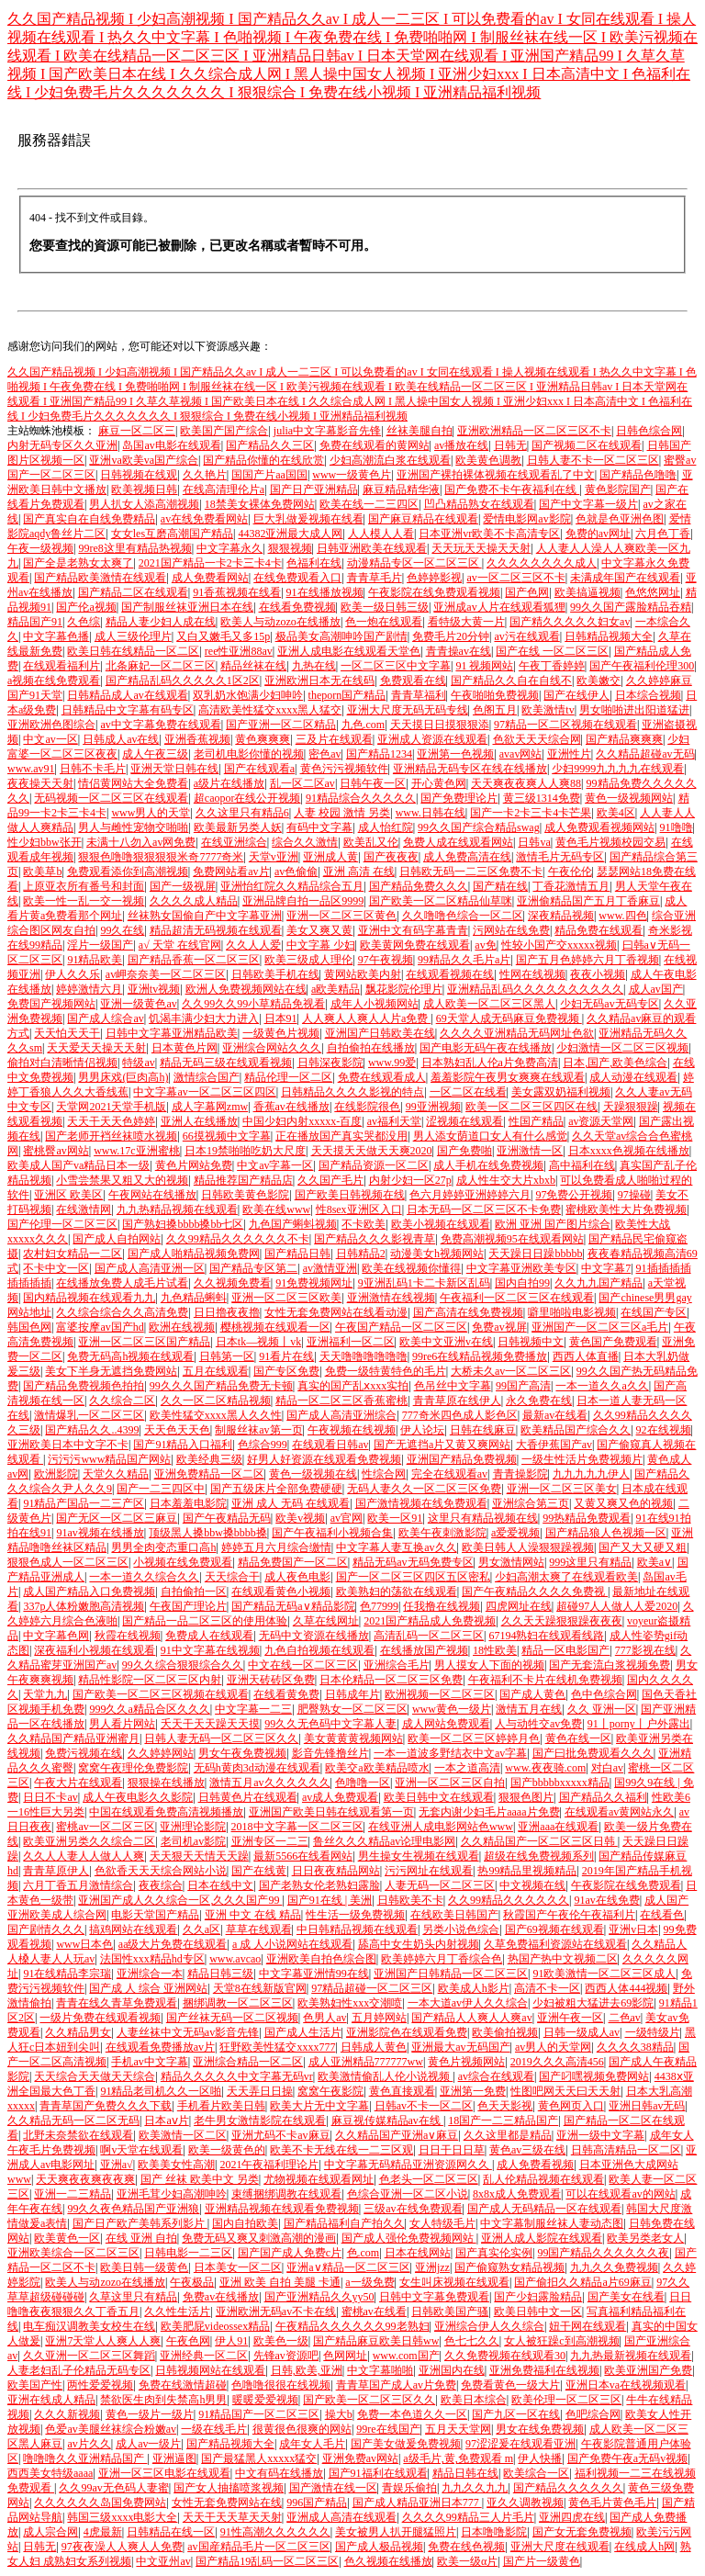 This screenshot has height=2576, width=705. What do you see at coordinates (173, 1944) in the screenshot?
I see `aa级大片免费在线观看` at bounding box center [173, 1944].